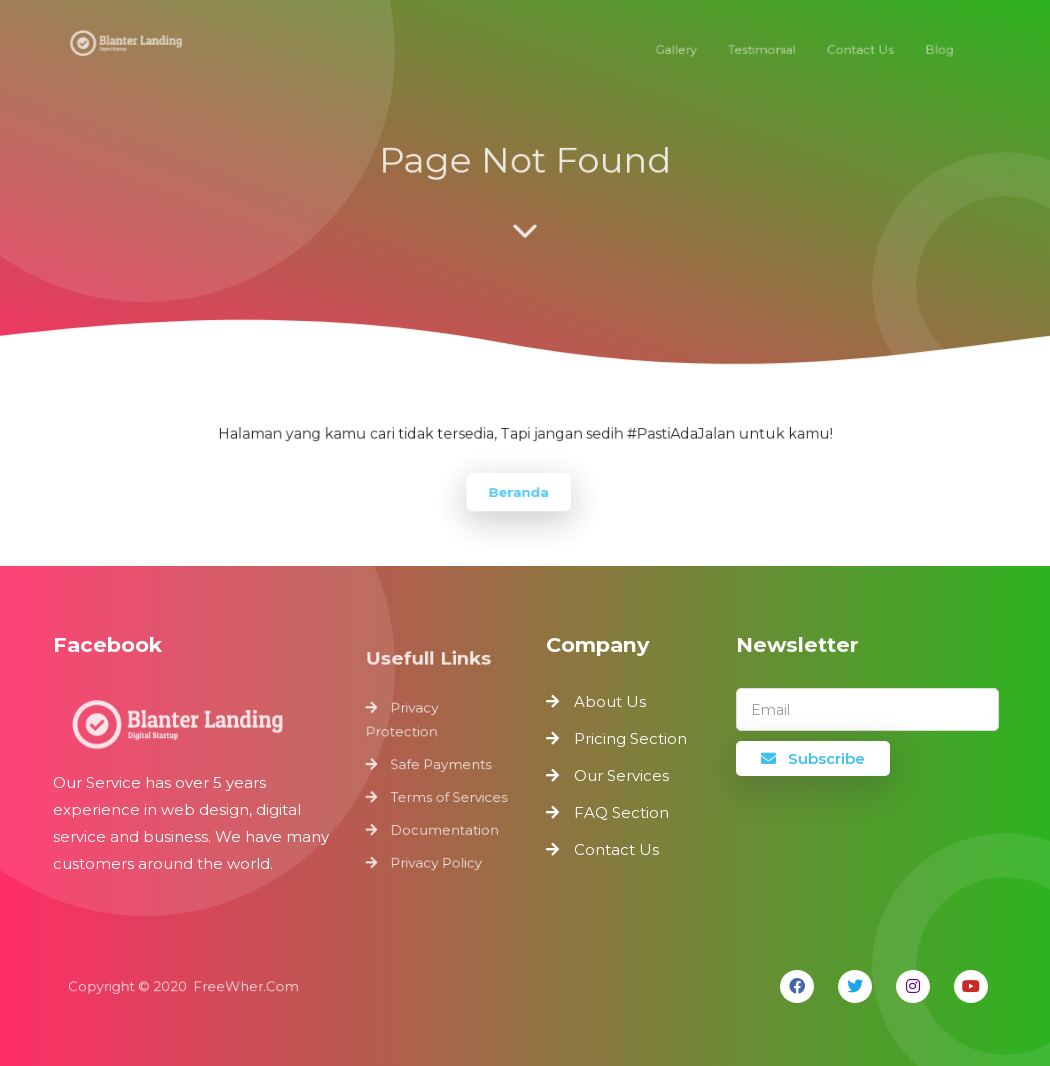  What do you see at coordinates (813, 758) in the screenshot?
I see `Subscribe` at bounding box center [813, 758].